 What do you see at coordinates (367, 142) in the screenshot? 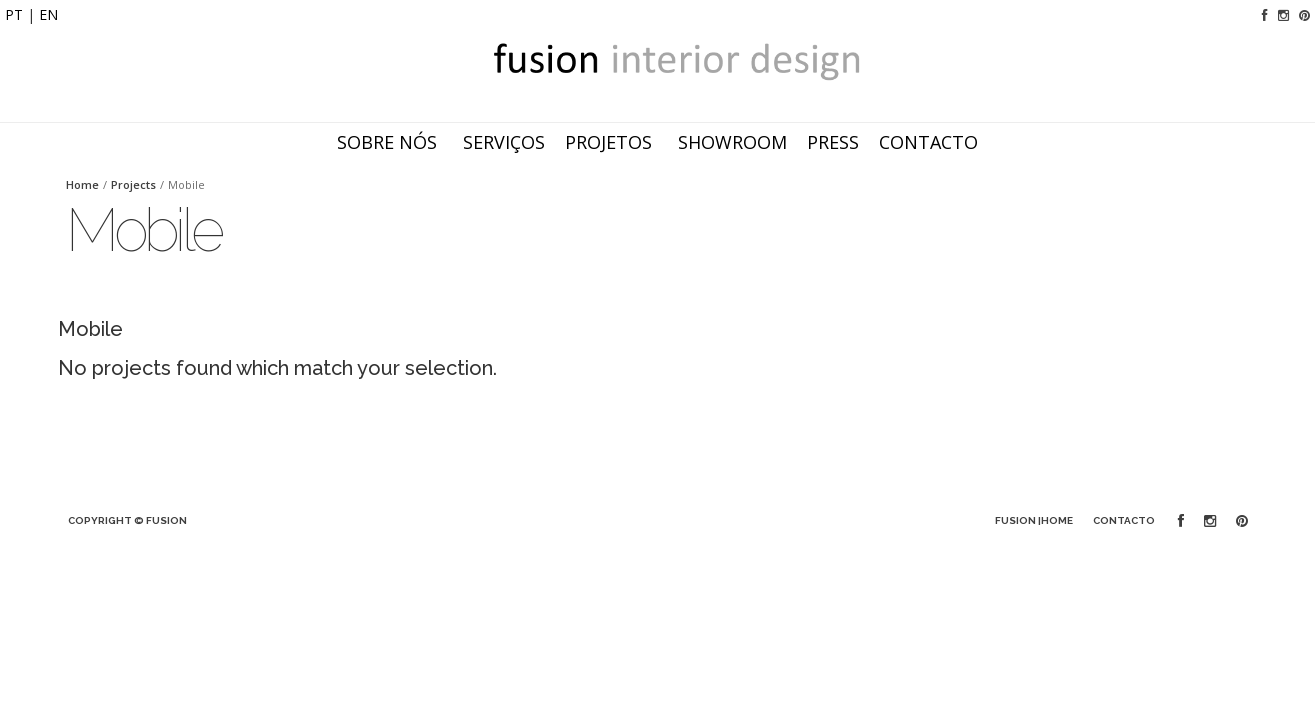
I see `Sobre nós` at bounding box center [367, 142].